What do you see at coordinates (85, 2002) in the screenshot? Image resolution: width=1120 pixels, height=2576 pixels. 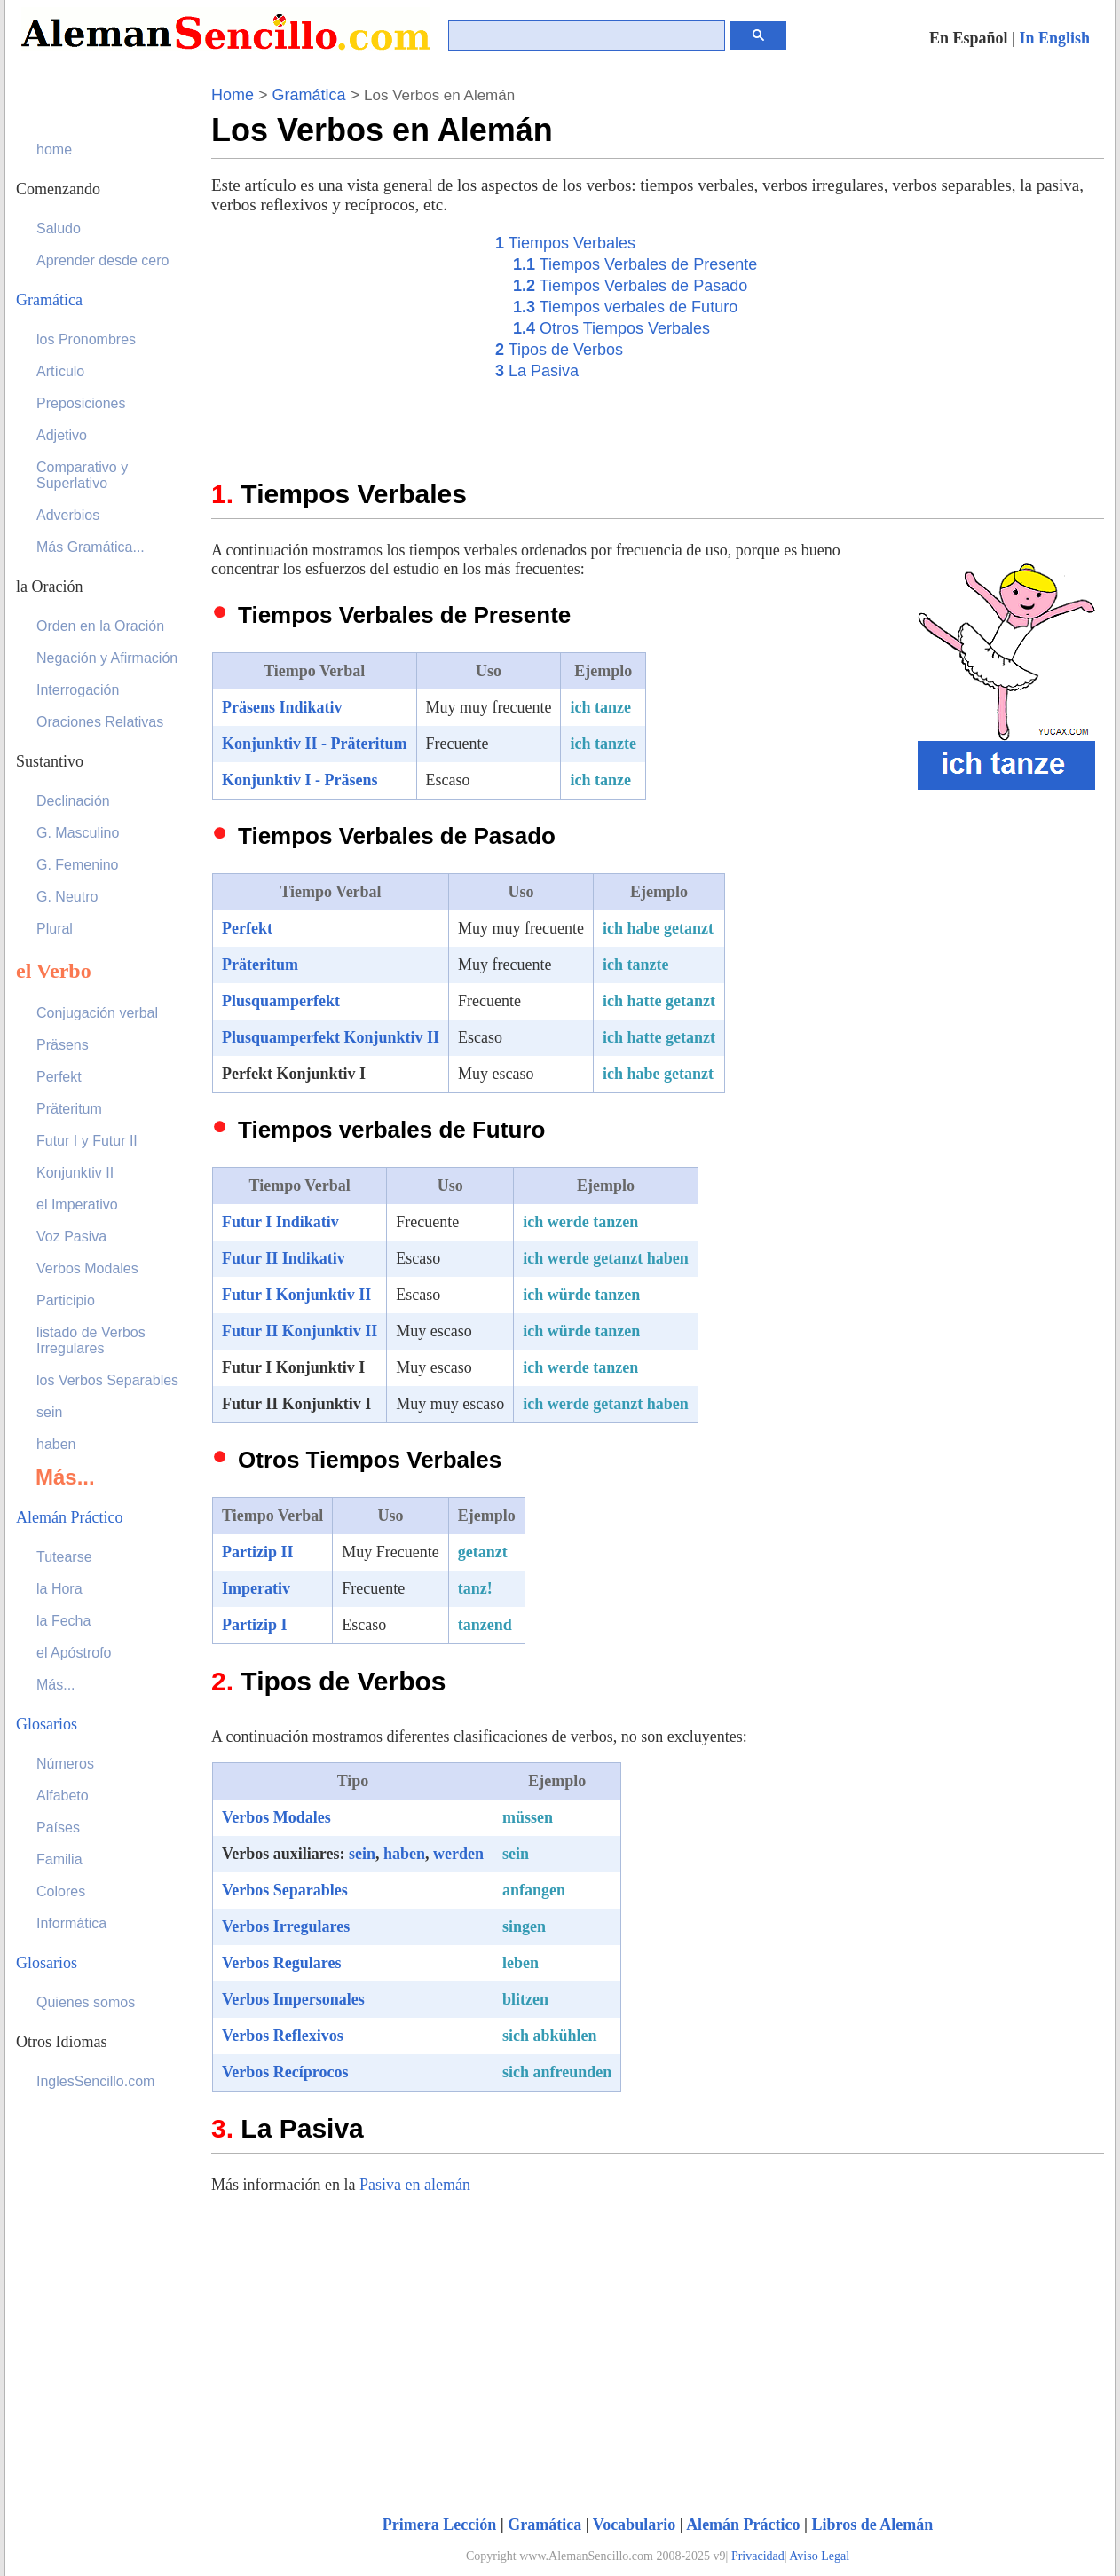 I see `Quienes somos` at bounding box center [85, 2002].